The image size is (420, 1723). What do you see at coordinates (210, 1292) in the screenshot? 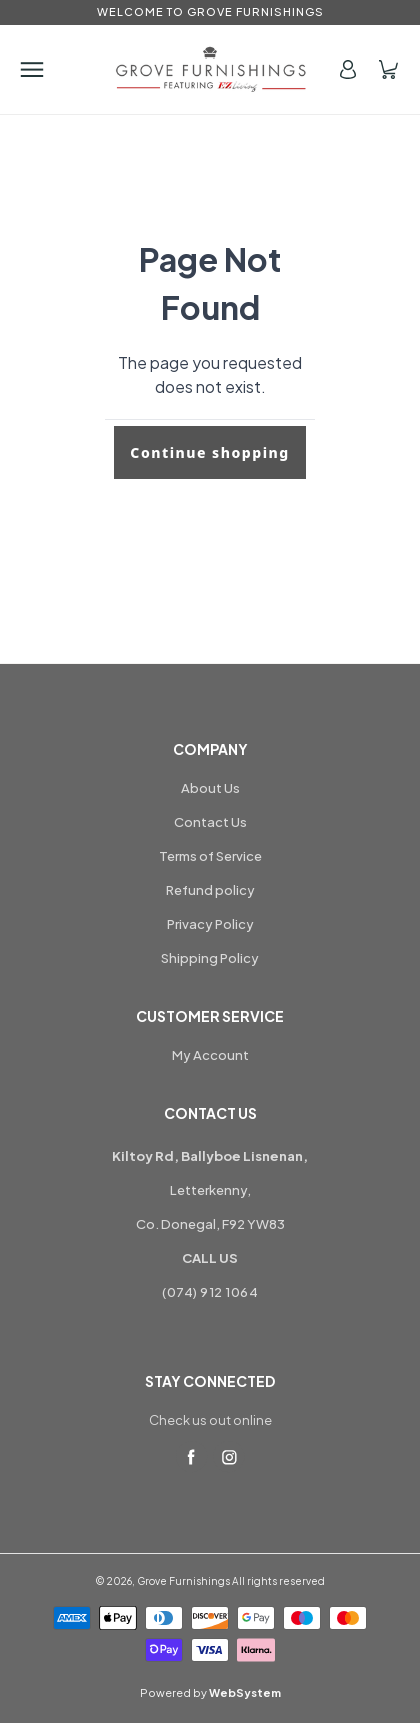
I see `(074) 912 1064` at bounding box center [210, 1292].